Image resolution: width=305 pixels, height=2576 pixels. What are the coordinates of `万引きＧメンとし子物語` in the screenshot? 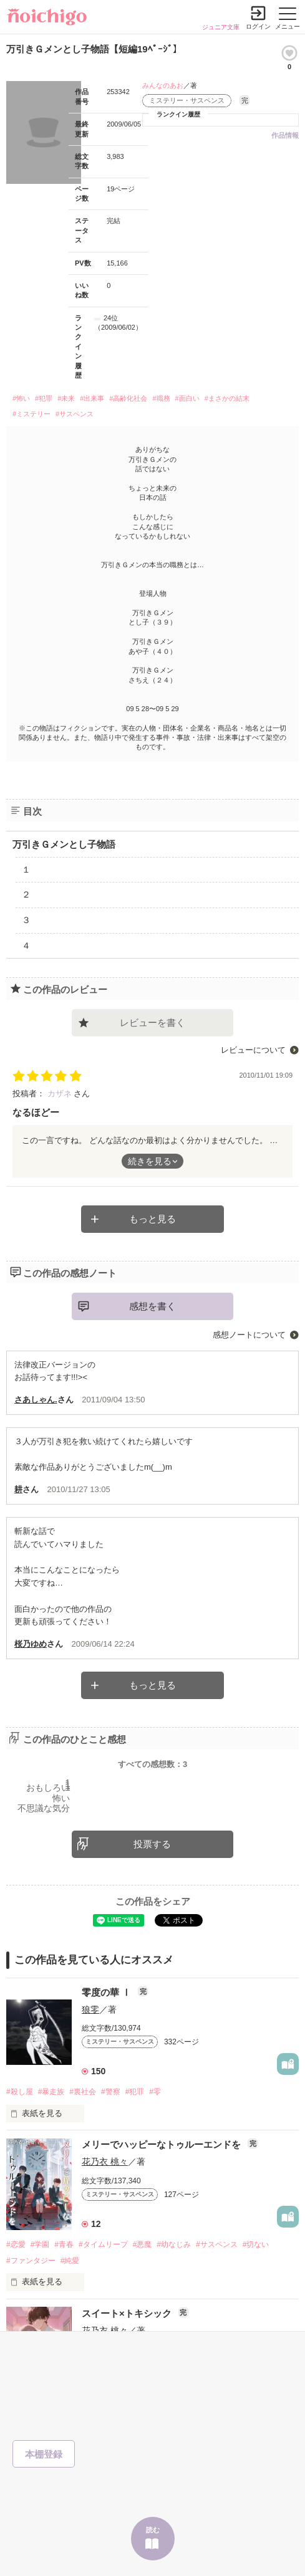 It's located at (63, 844).